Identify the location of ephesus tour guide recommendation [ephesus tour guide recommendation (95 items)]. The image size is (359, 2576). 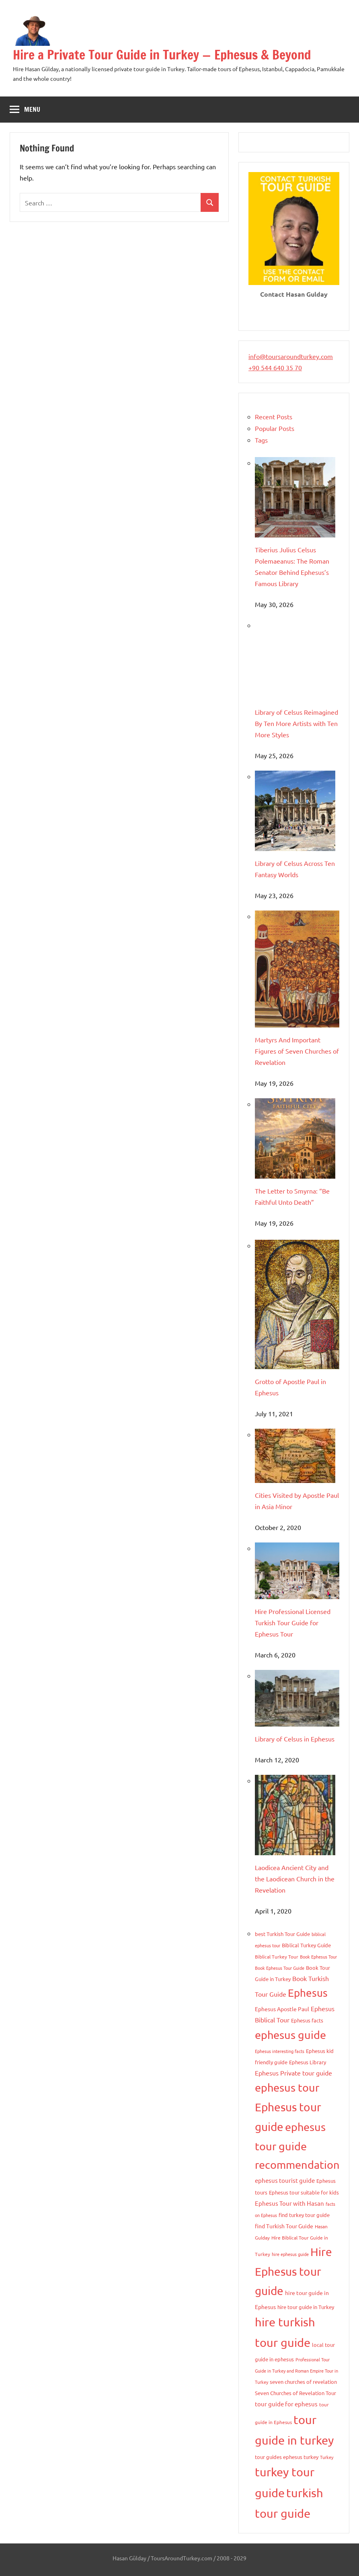
(297, 2145).